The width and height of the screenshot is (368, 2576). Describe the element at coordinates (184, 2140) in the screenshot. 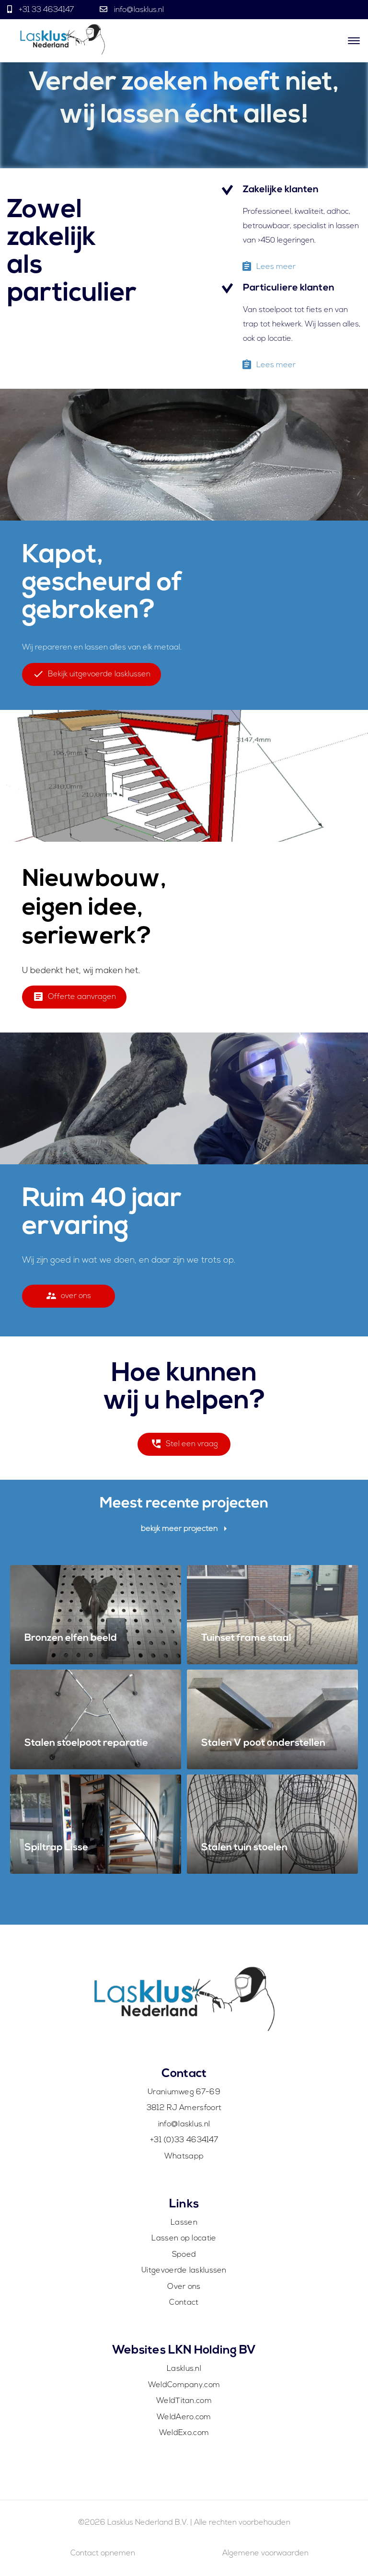

I see `+31 (0)33 4634147` at that location.